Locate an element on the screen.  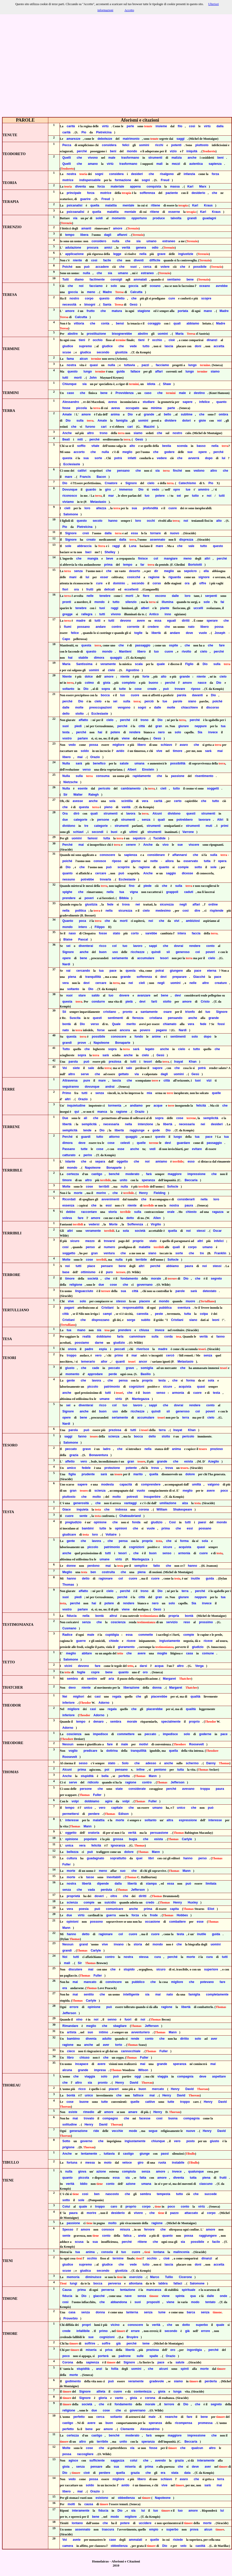
espressione is located at coordinates (188, 1820).